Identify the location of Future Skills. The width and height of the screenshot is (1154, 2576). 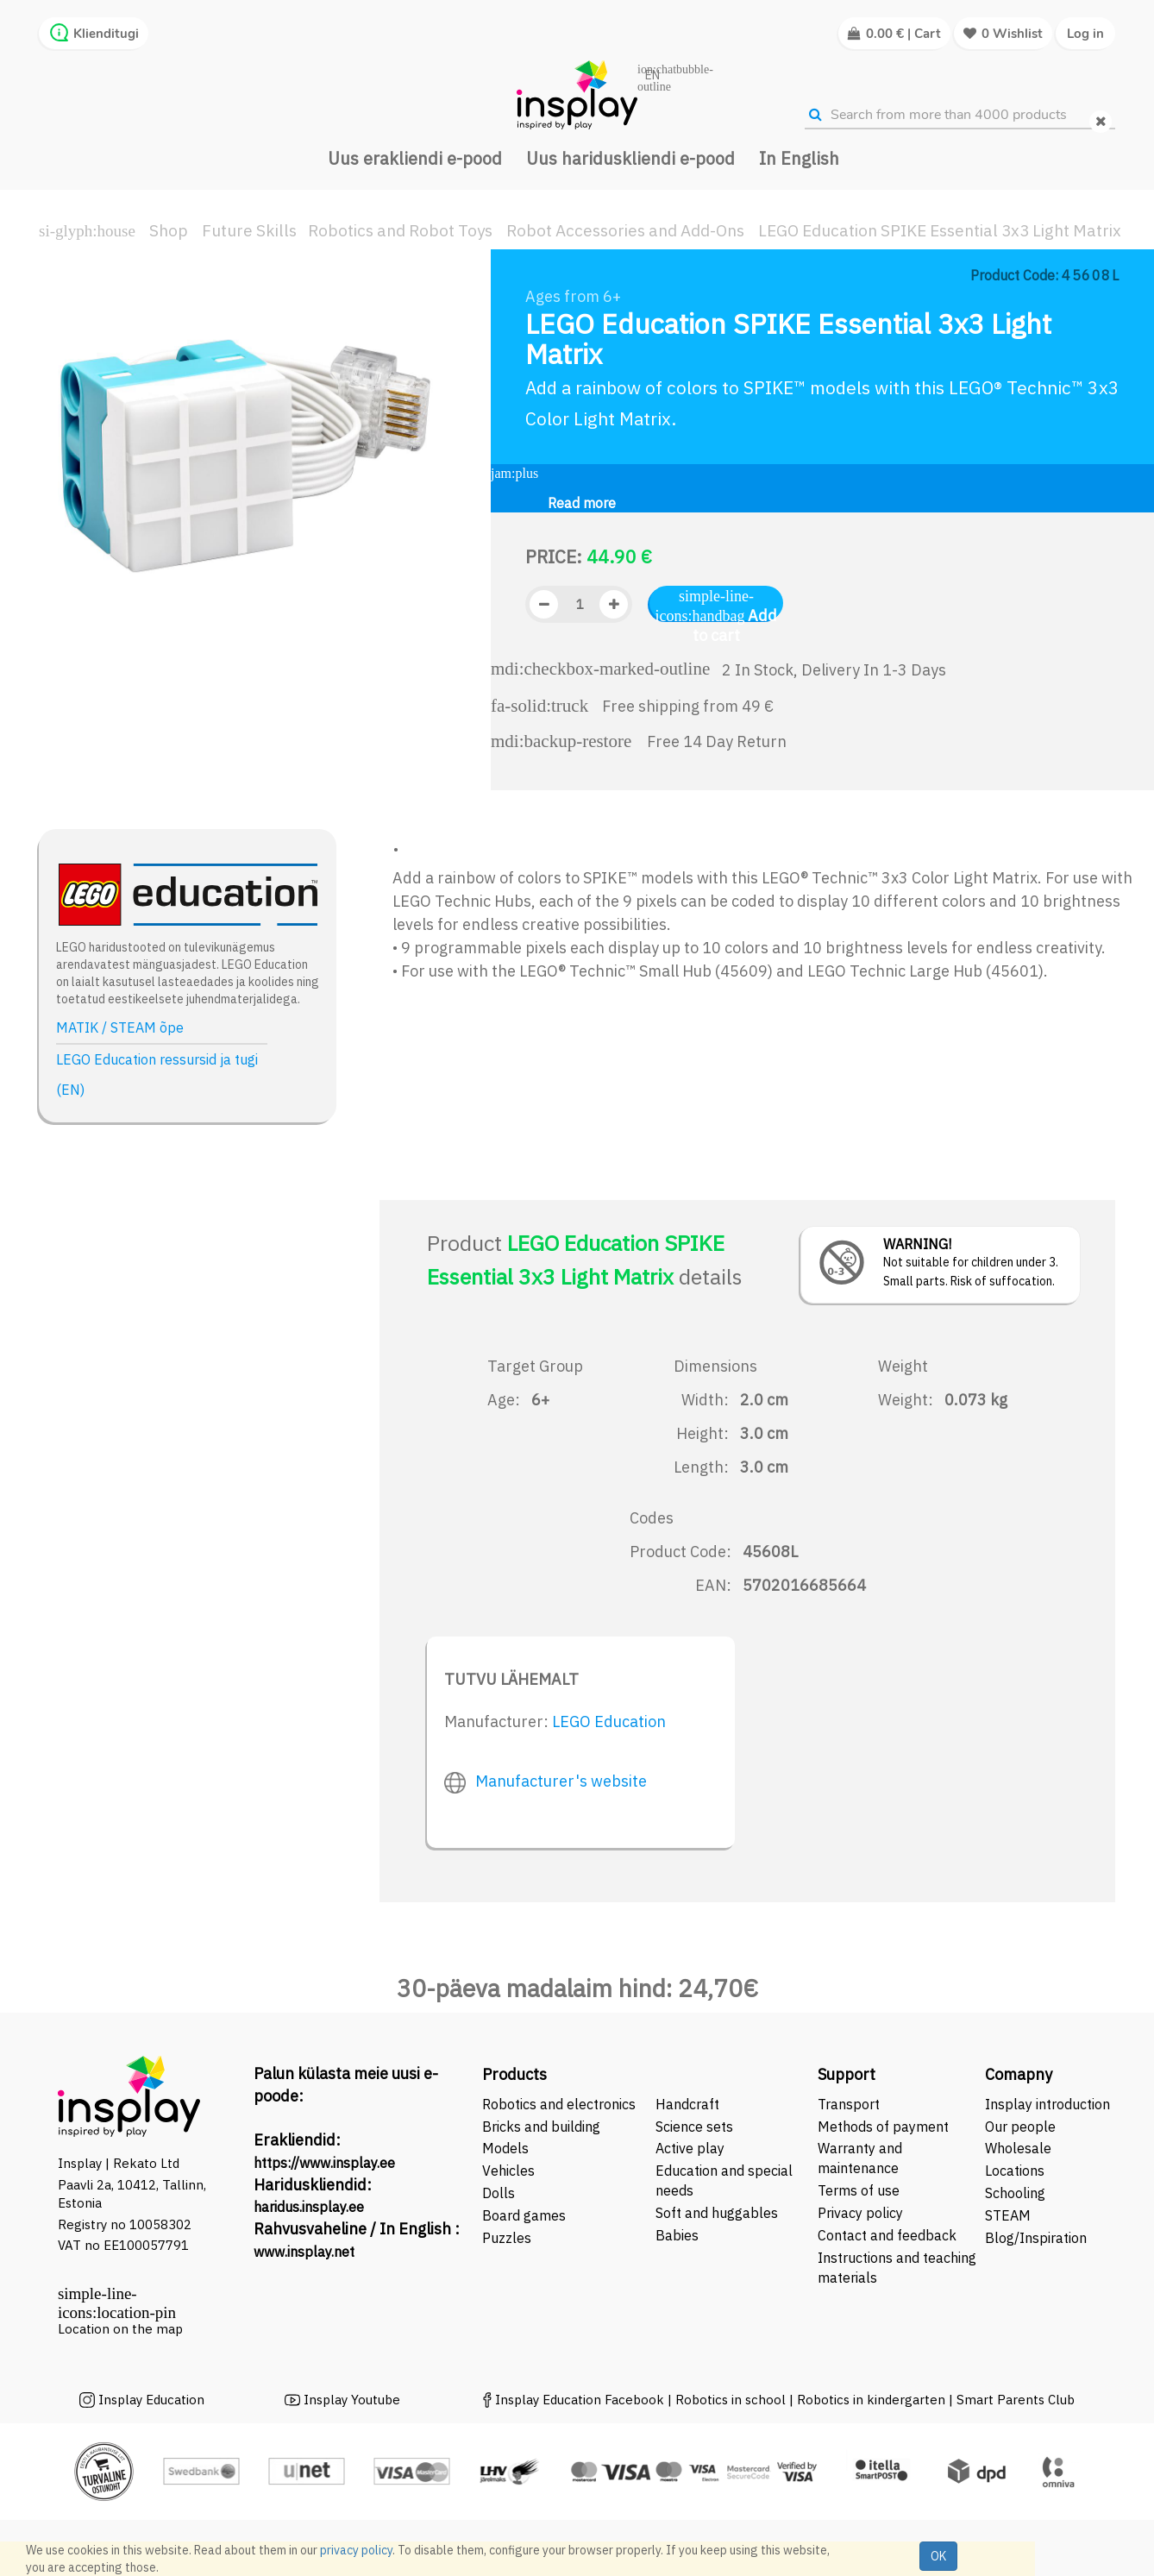
(249, 230).